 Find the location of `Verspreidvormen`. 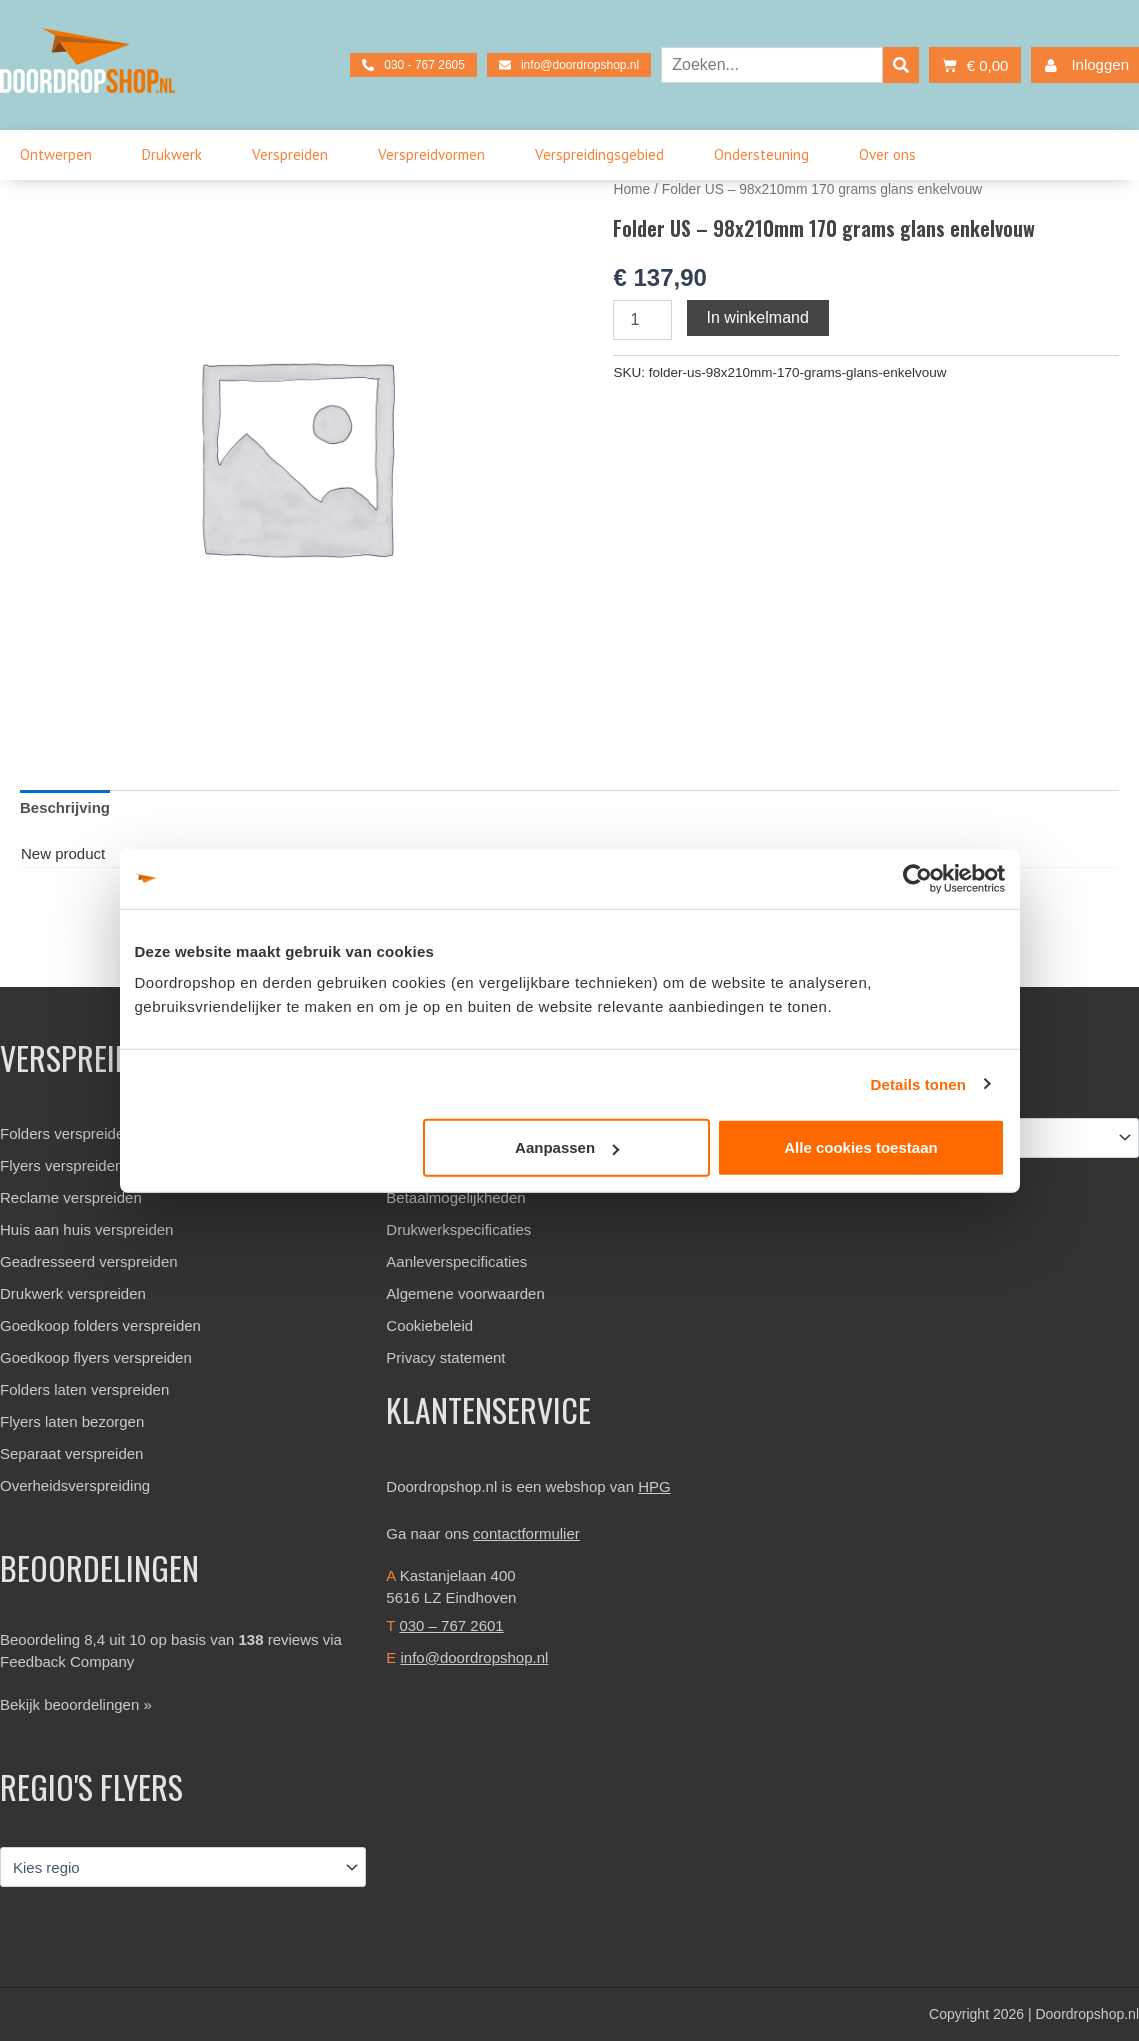

Verspreidvormen is located at coordinates (436, 155).